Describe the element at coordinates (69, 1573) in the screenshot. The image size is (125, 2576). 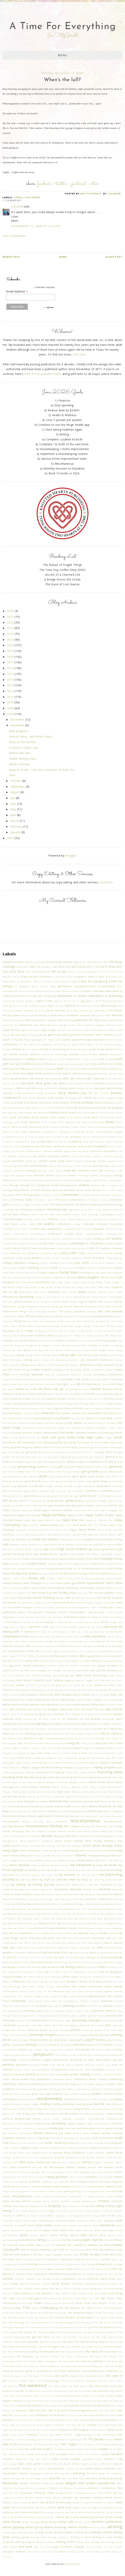
I see `hockey season` at that location.